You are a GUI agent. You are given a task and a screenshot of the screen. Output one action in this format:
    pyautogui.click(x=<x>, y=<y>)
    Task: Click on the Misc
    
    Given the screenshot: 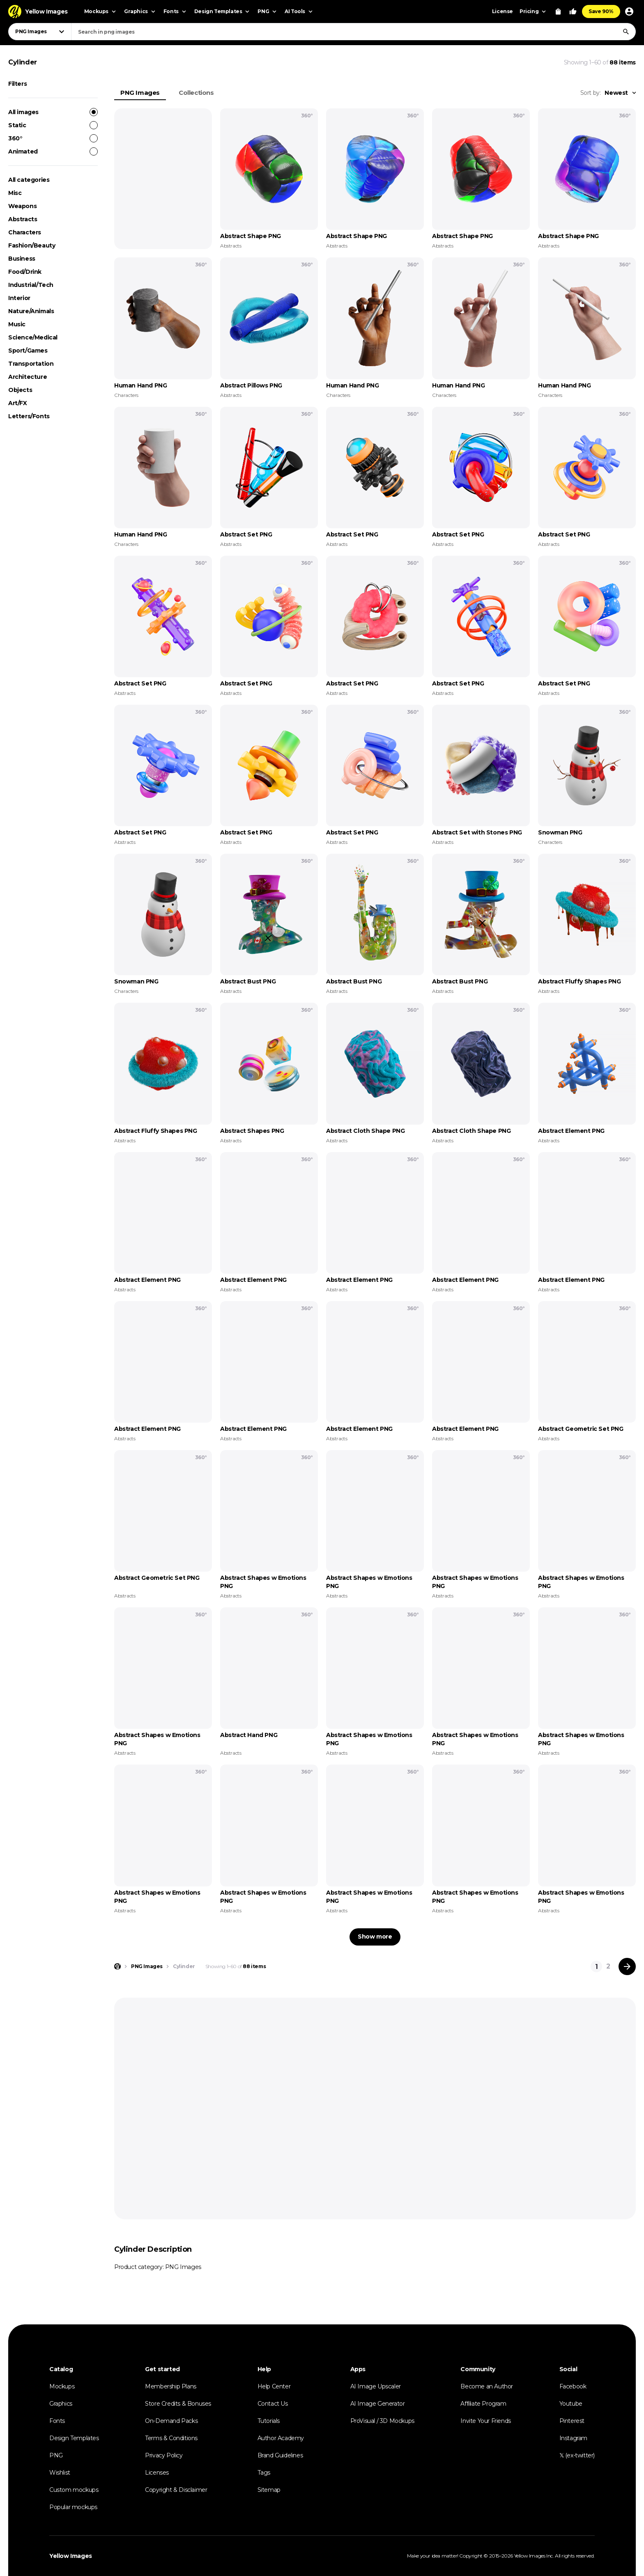 What is the action you would take?
    pyautogui.click(x=14, y=193)
    